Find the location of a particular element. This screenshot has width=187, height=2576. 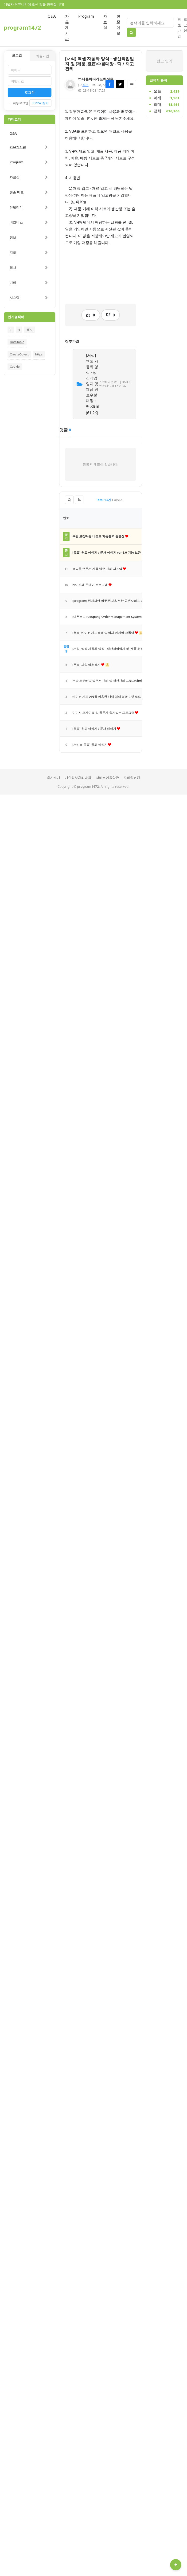

CreateObject is located at coordinates (19, 354).